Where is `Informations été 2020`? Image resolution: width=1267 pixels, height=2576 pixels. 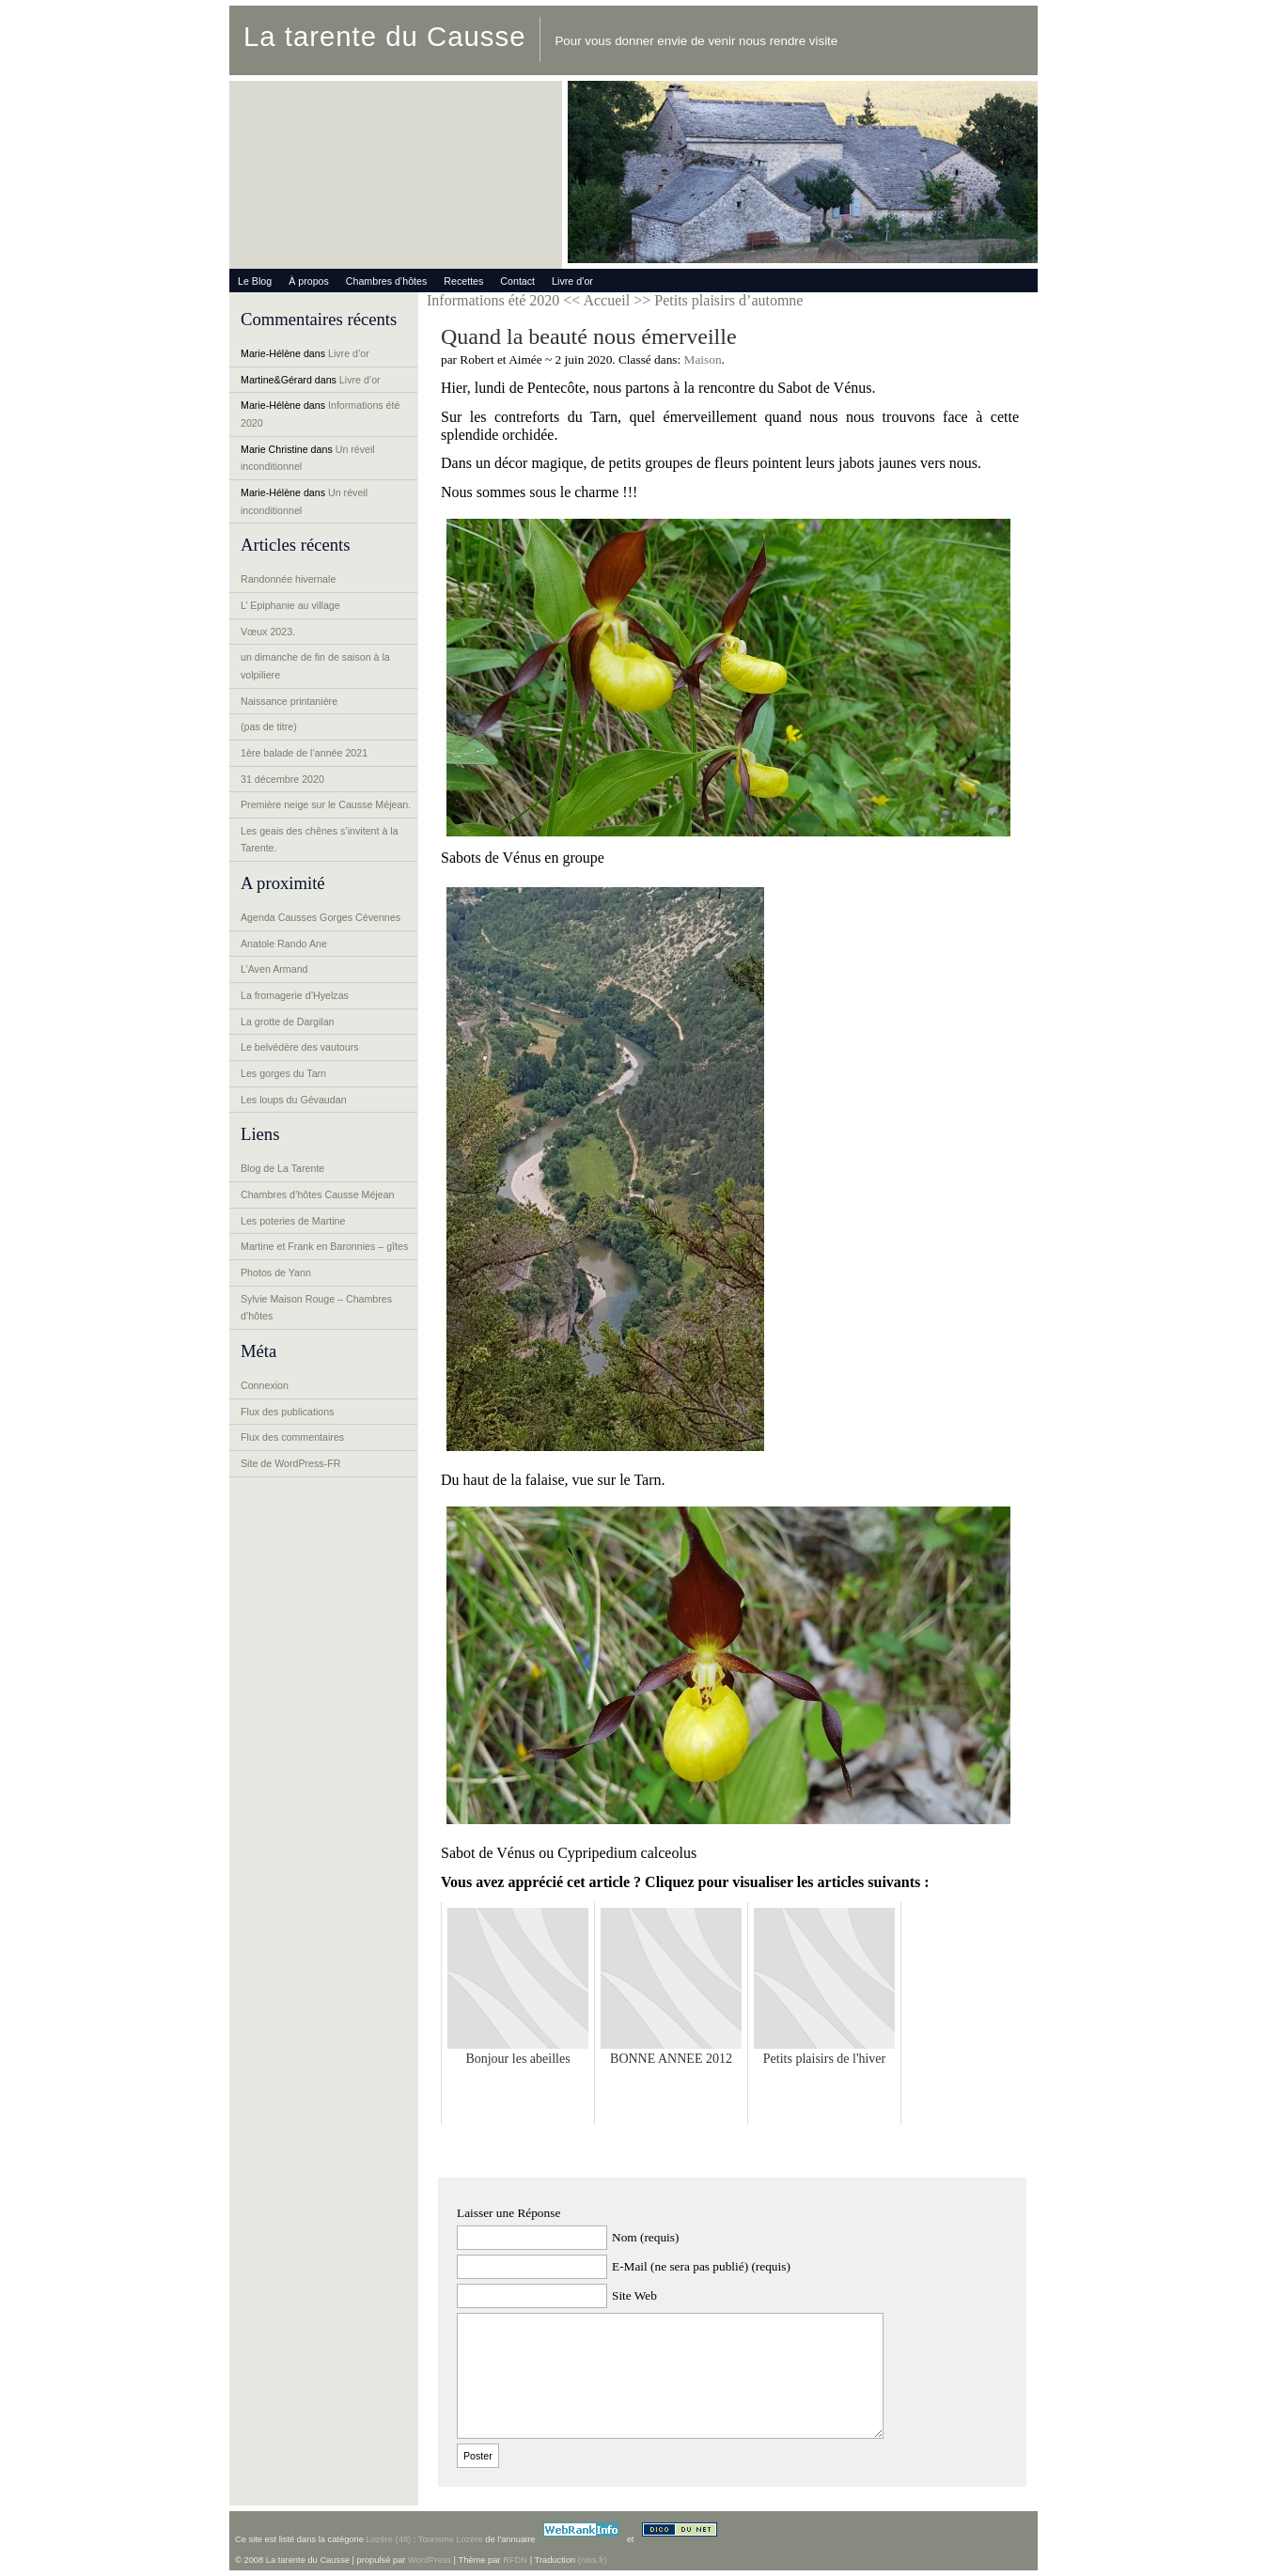
Informations été 2020 is located at coordinates (493, 300).